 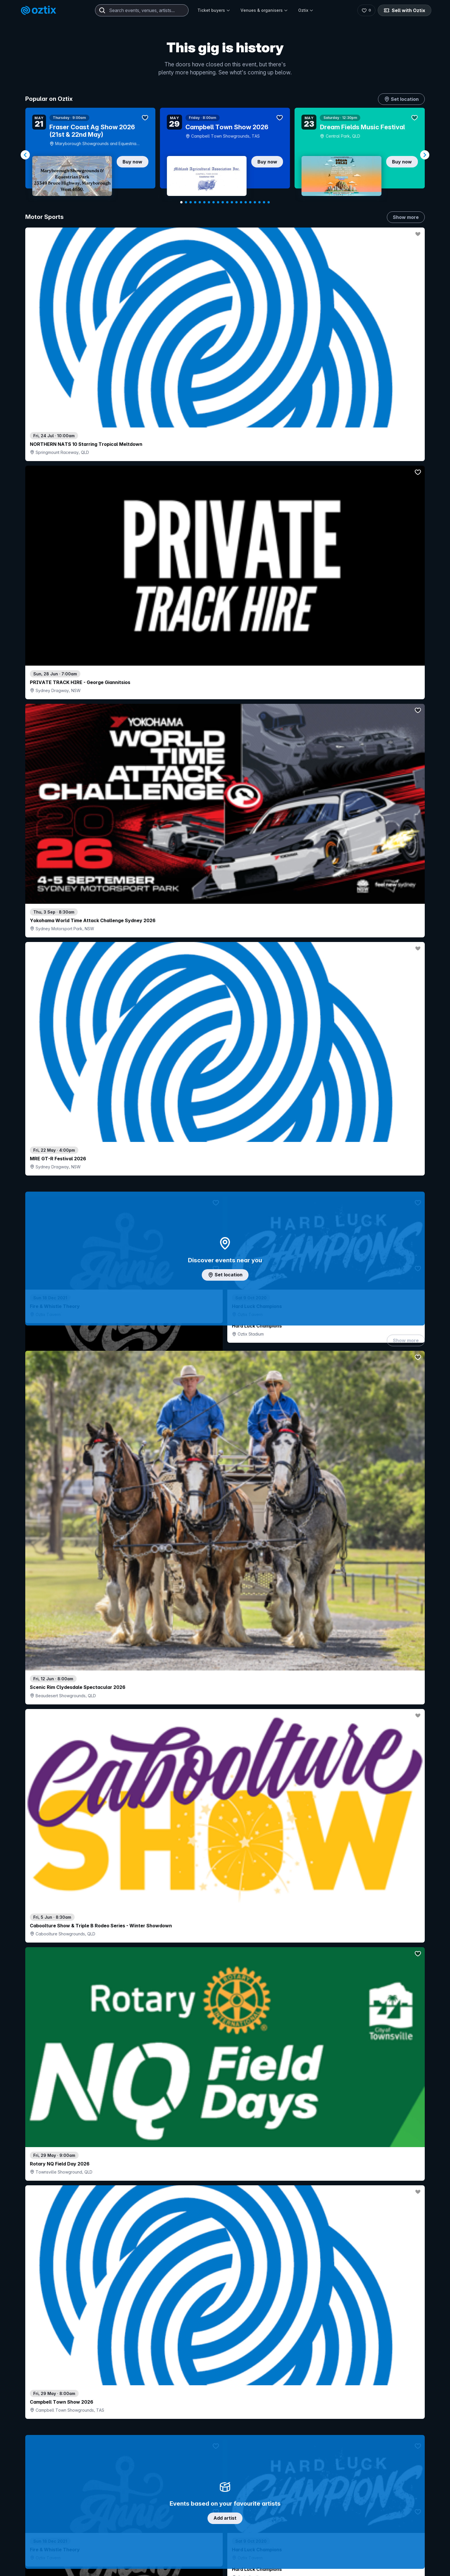 I want to click on Sell with Oztix, so click(x=405, y=10).